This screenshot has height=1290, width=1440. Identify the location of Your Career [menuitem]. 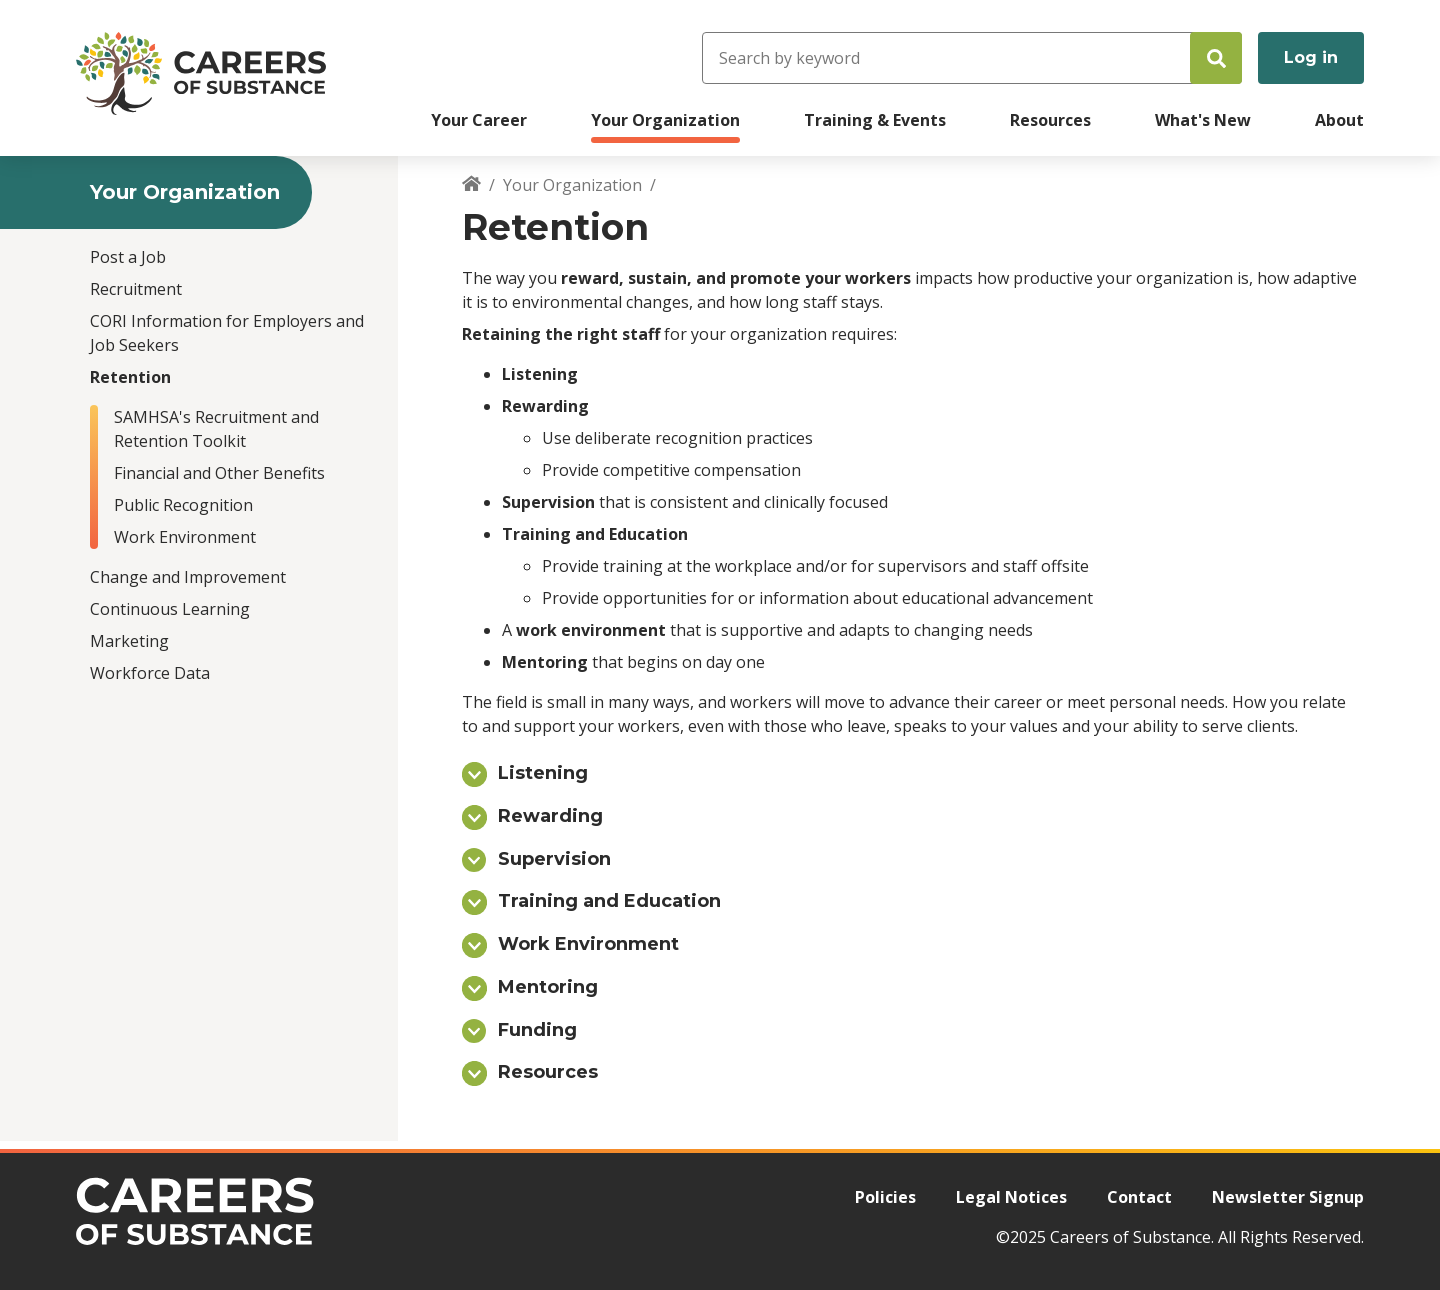
(479, 120).